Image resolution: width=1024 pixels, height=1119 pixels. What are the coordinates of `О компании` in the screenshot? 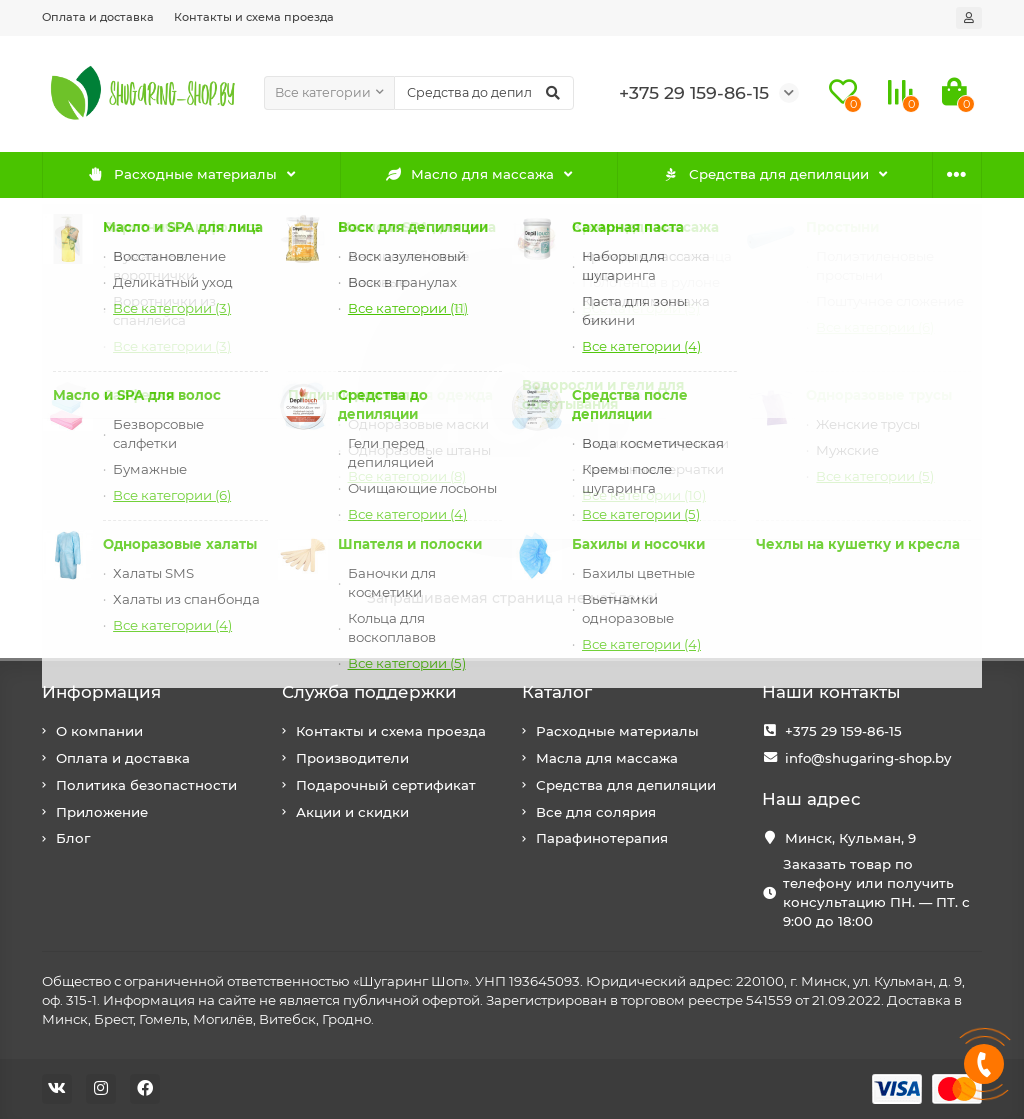 It's located at (99, 731).